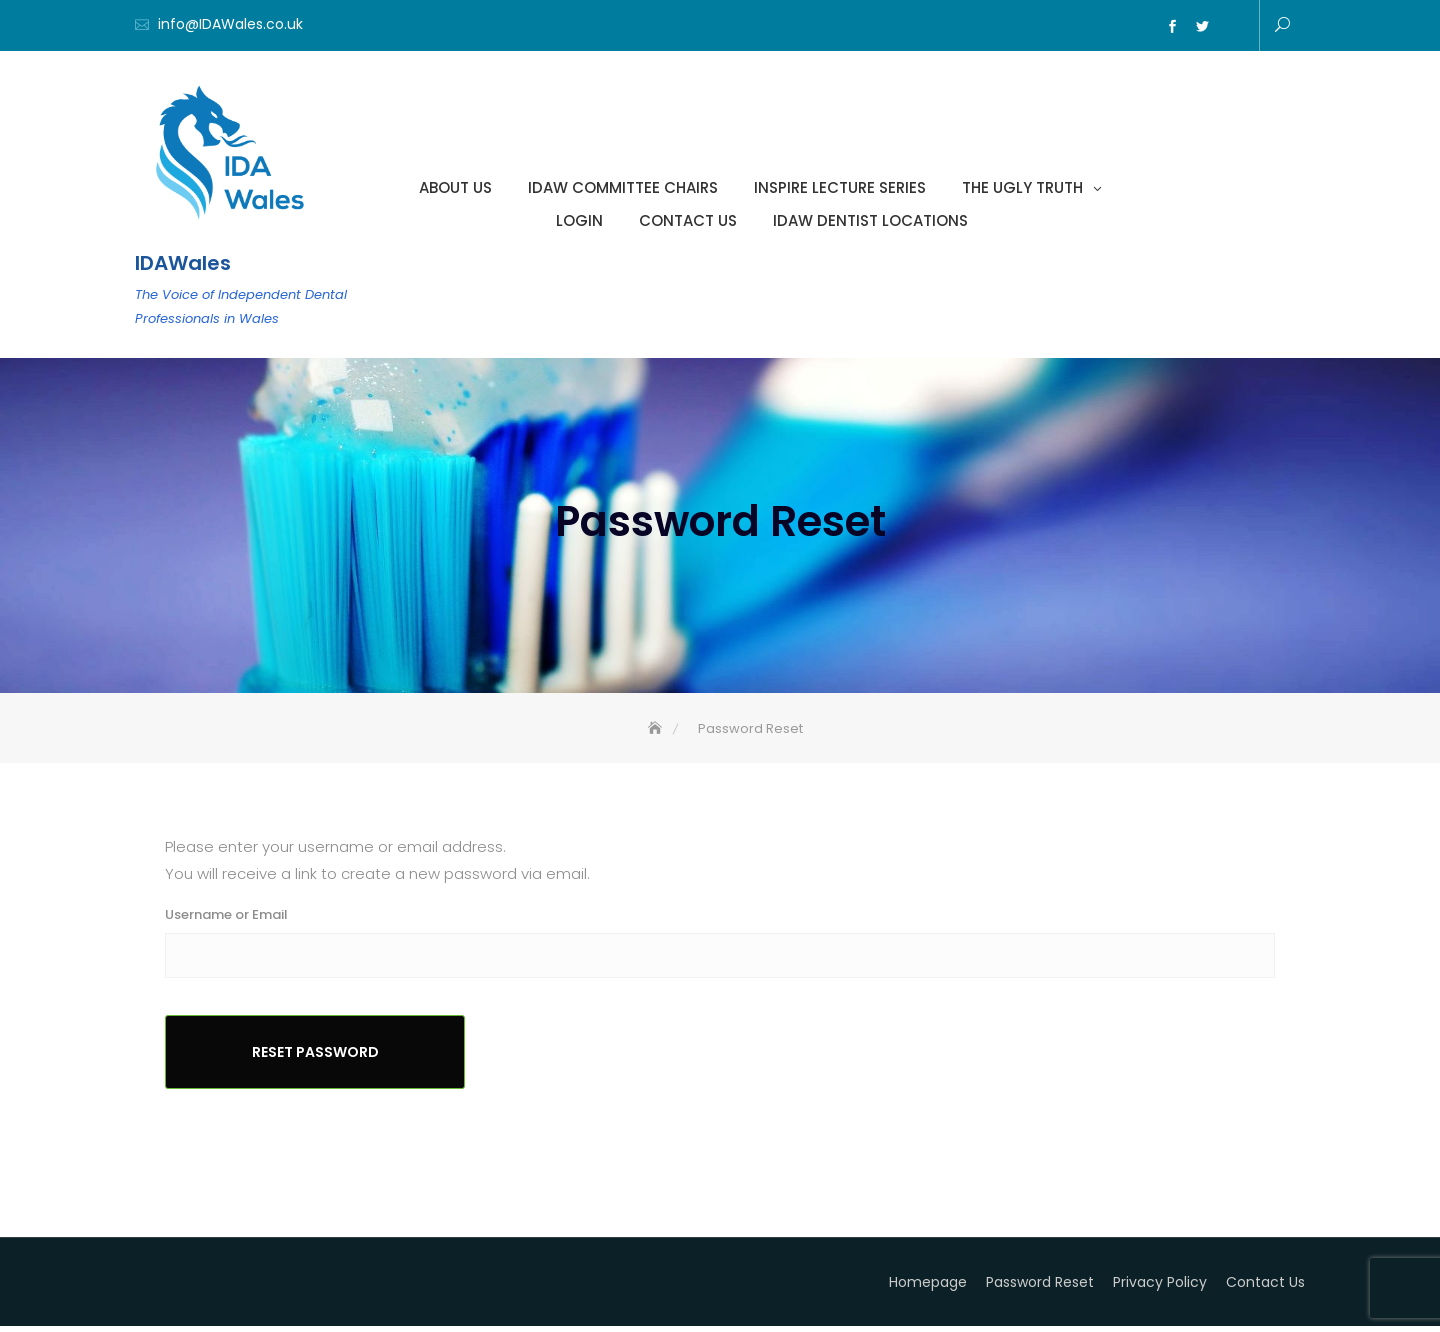 This screenshot has height=1332, width=1440. What do you see at coordinates (623, 188) in the screenshot?
I see `IDAW Committee Chairs` at bounding box center [623, 188].